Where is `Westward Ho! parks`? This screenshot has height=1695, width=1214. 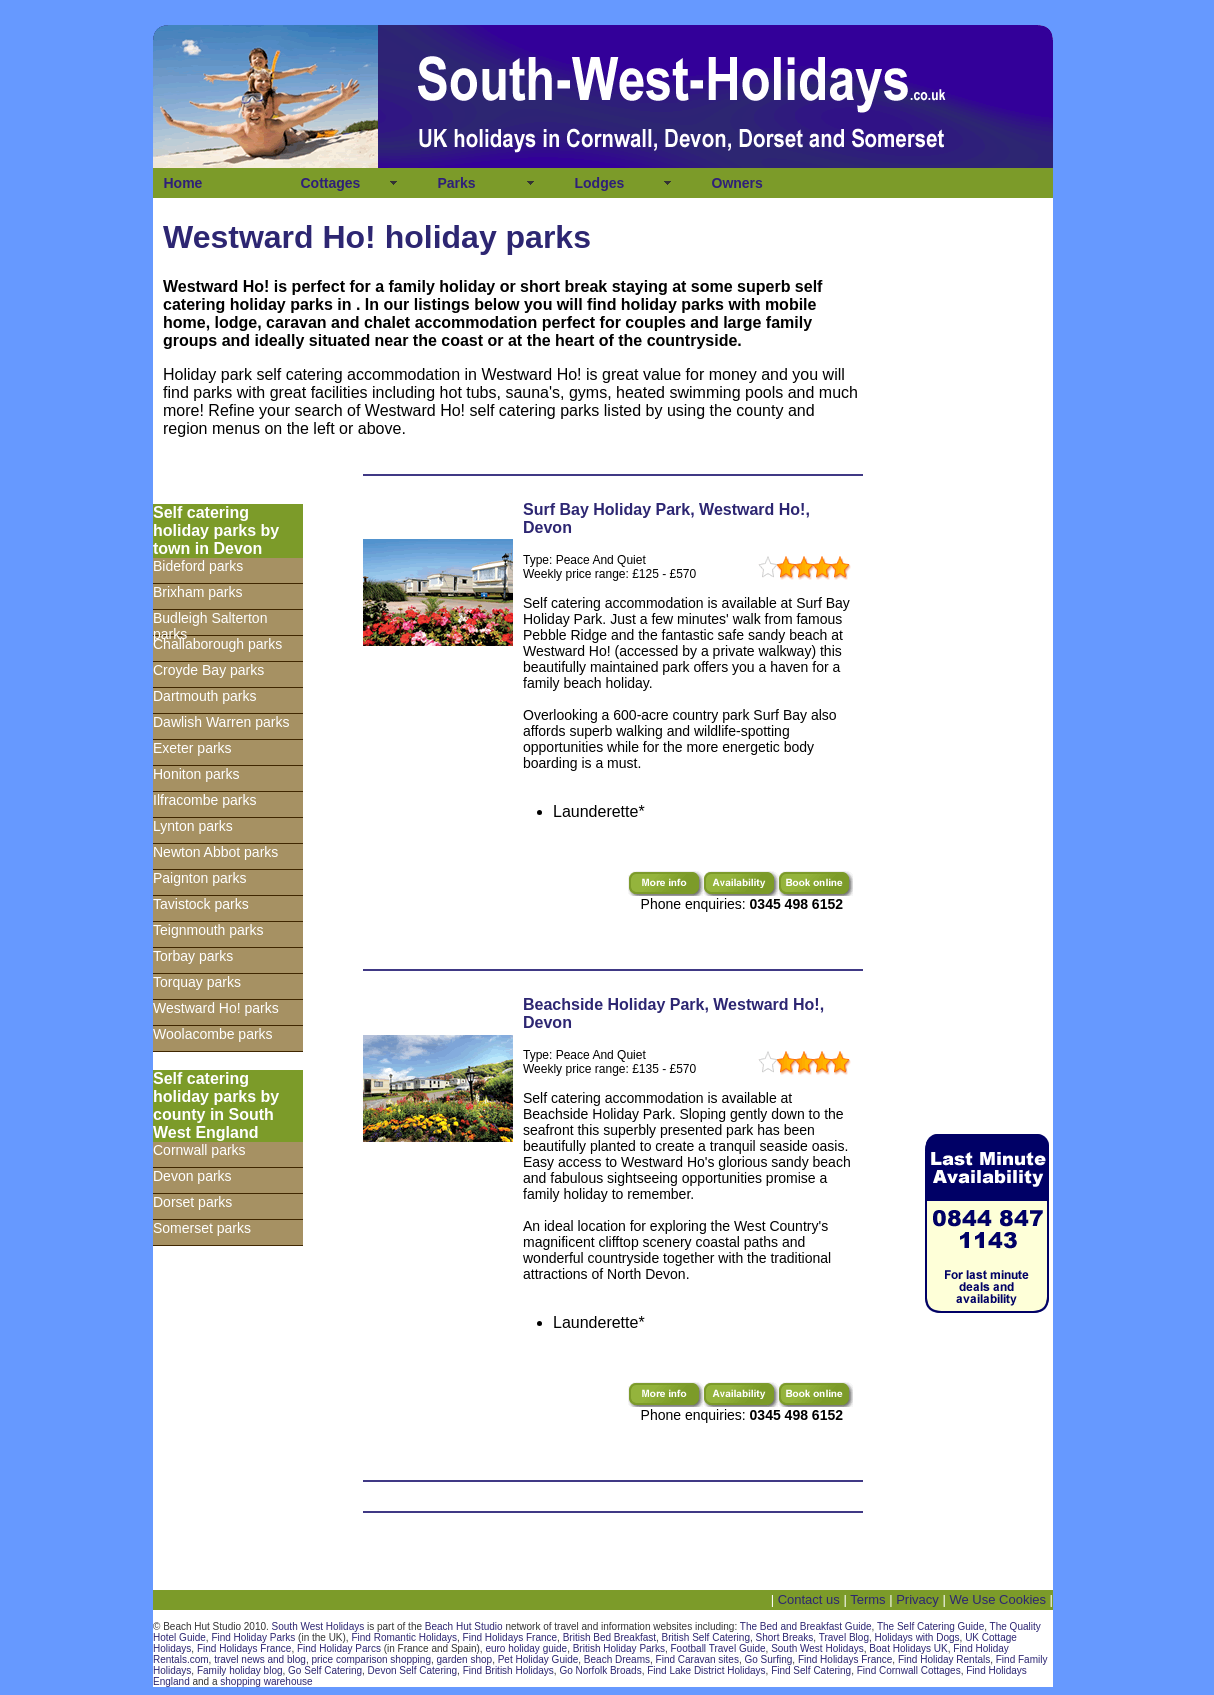
Westward Ho! parks is located at coordinates (216, 1008).